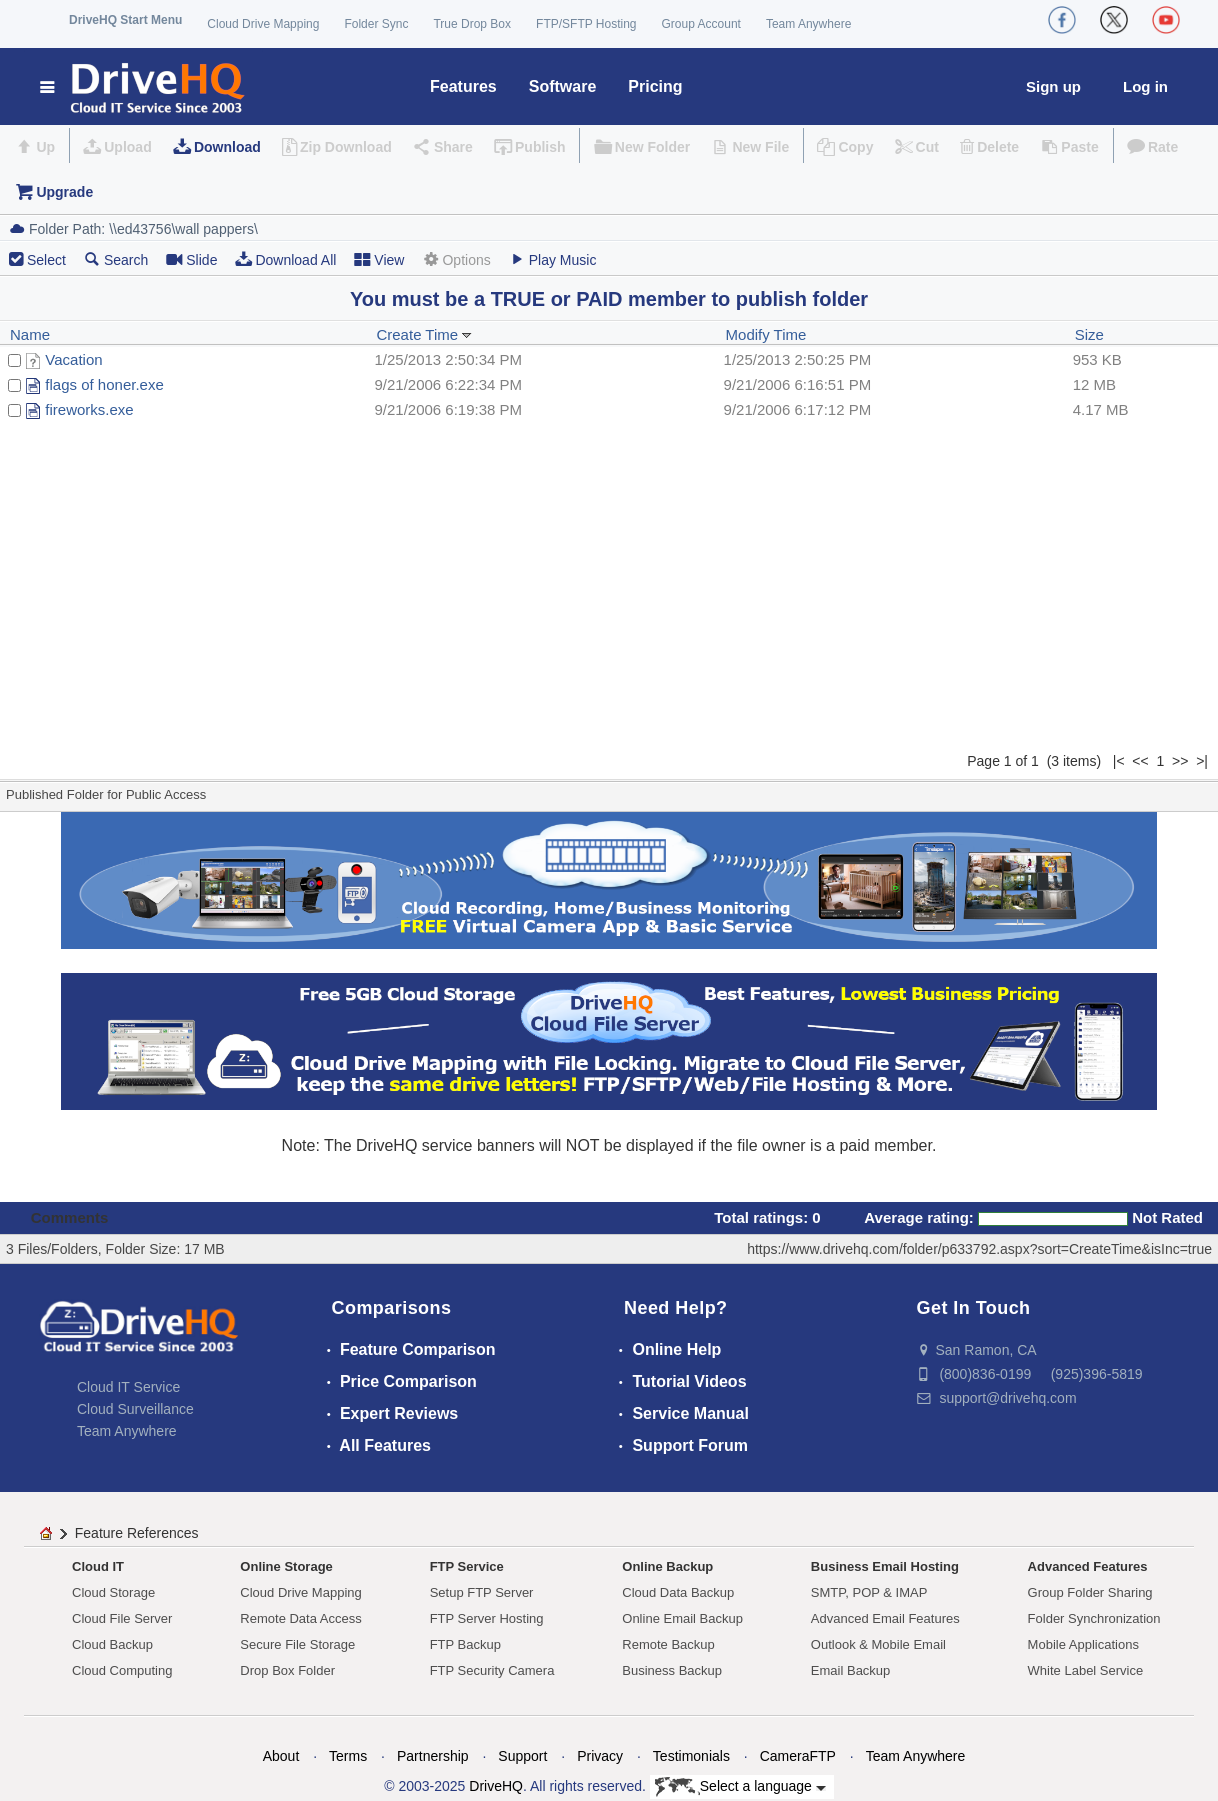 The width and height of the screenshot is (1218, 1801). Describe the element at coordinates (808, 24) in the screenshot. I see `Team Anywhere` at that location.